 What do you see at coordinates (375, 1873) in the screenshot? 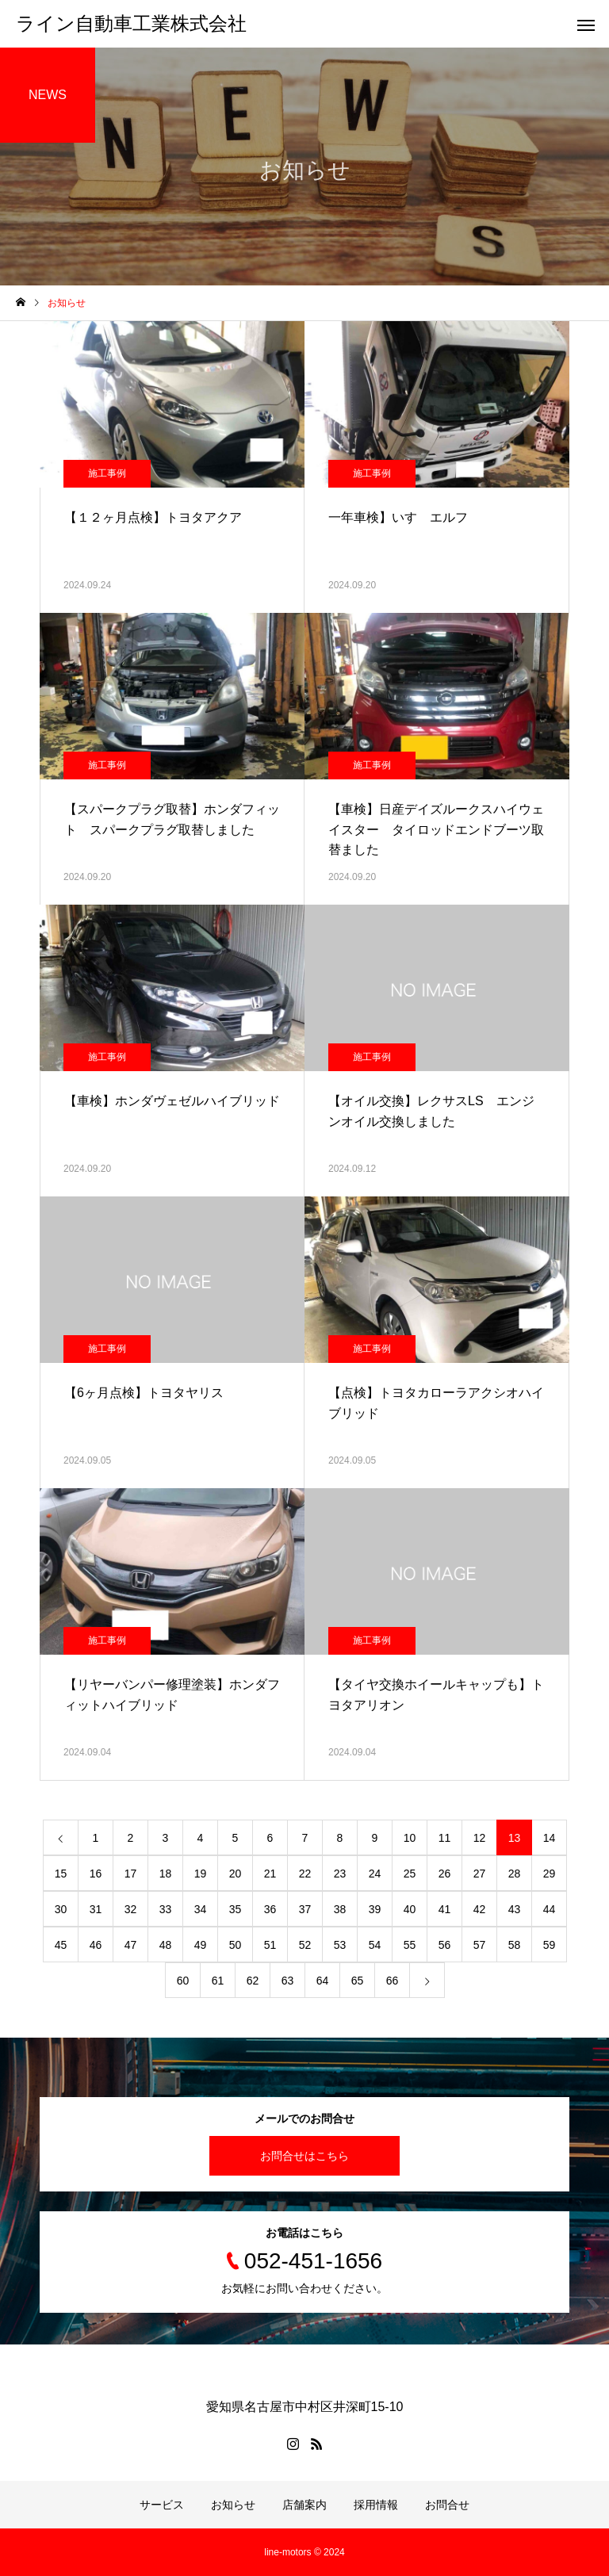
I see `24` at bounding box center [375, 1873].